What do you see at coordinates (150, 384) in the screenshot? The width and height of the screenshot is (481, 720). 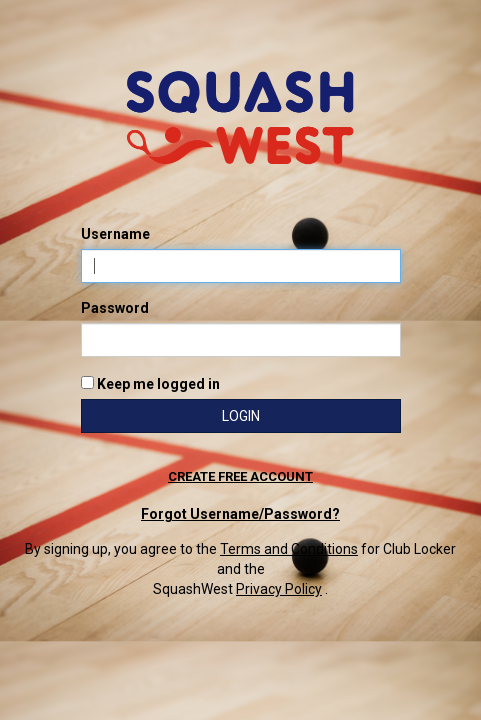 I see `Keep me logged in` at bounding box center [150, 384].